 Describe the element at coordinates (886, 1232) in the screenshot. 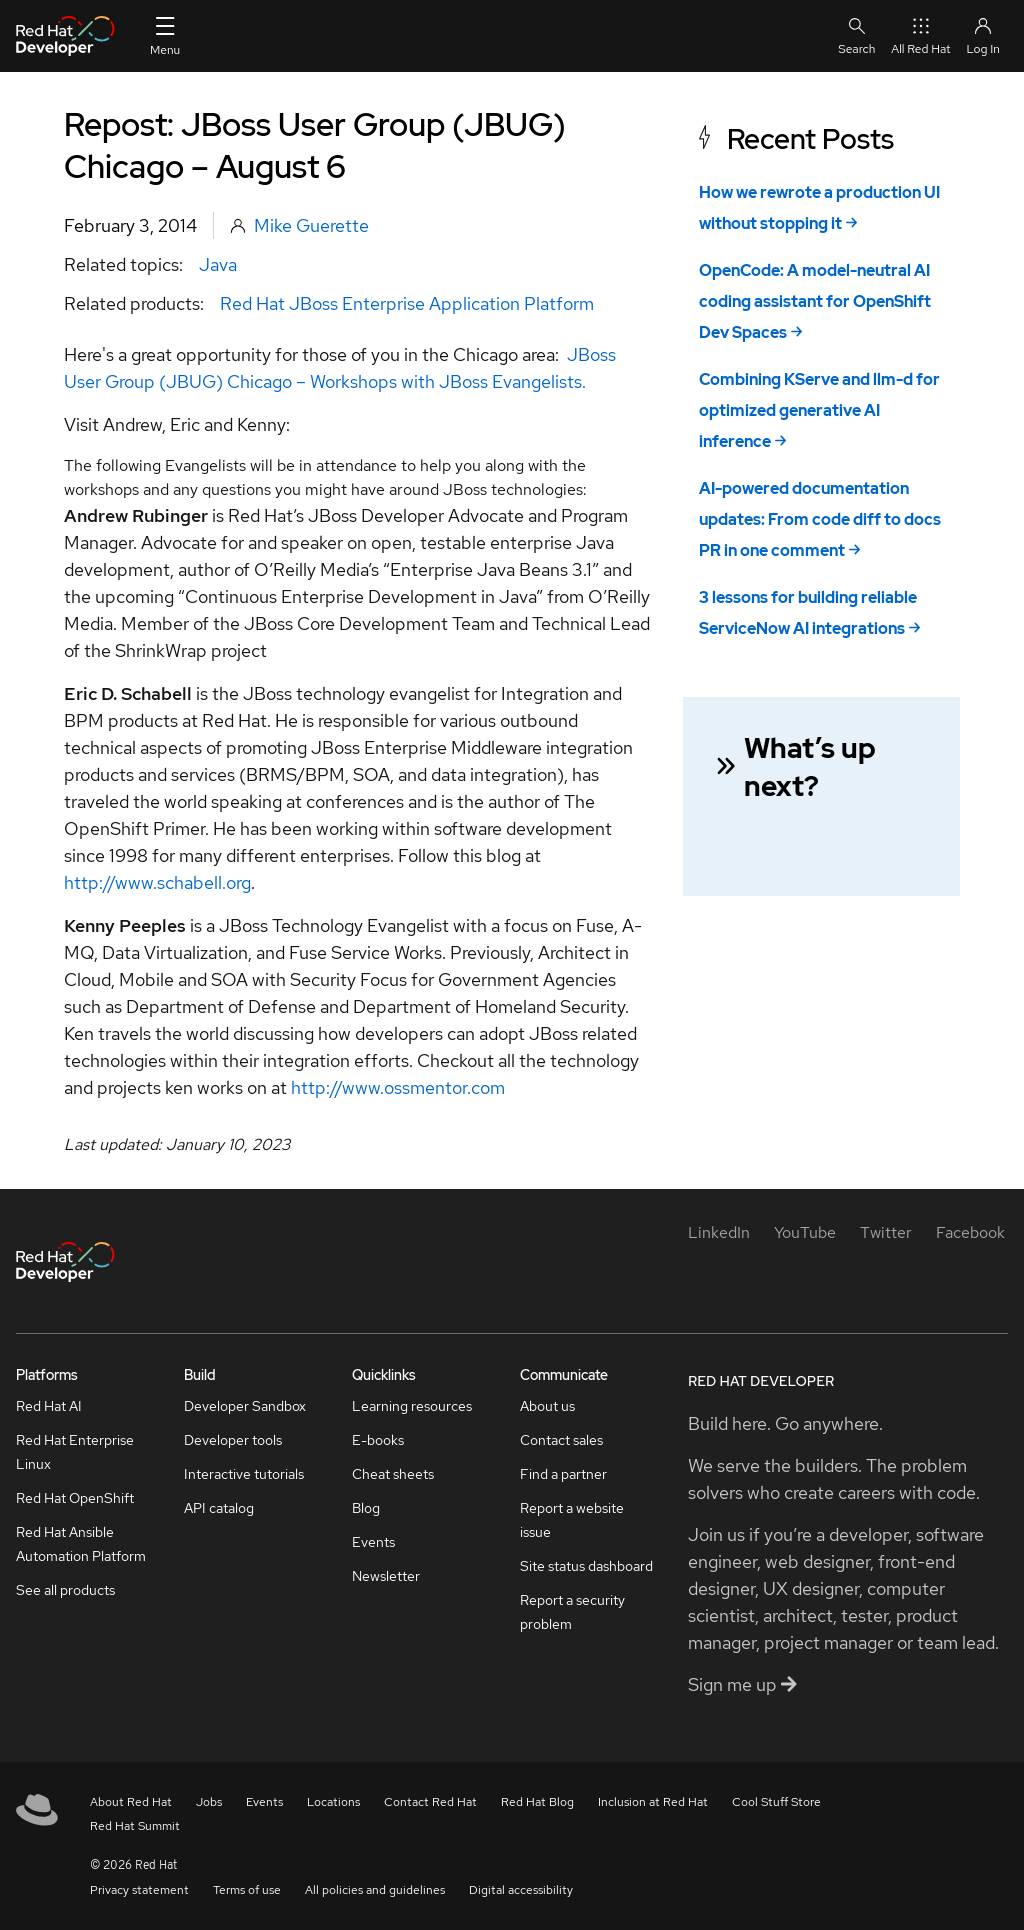

I see `[Twitter]` at that location.